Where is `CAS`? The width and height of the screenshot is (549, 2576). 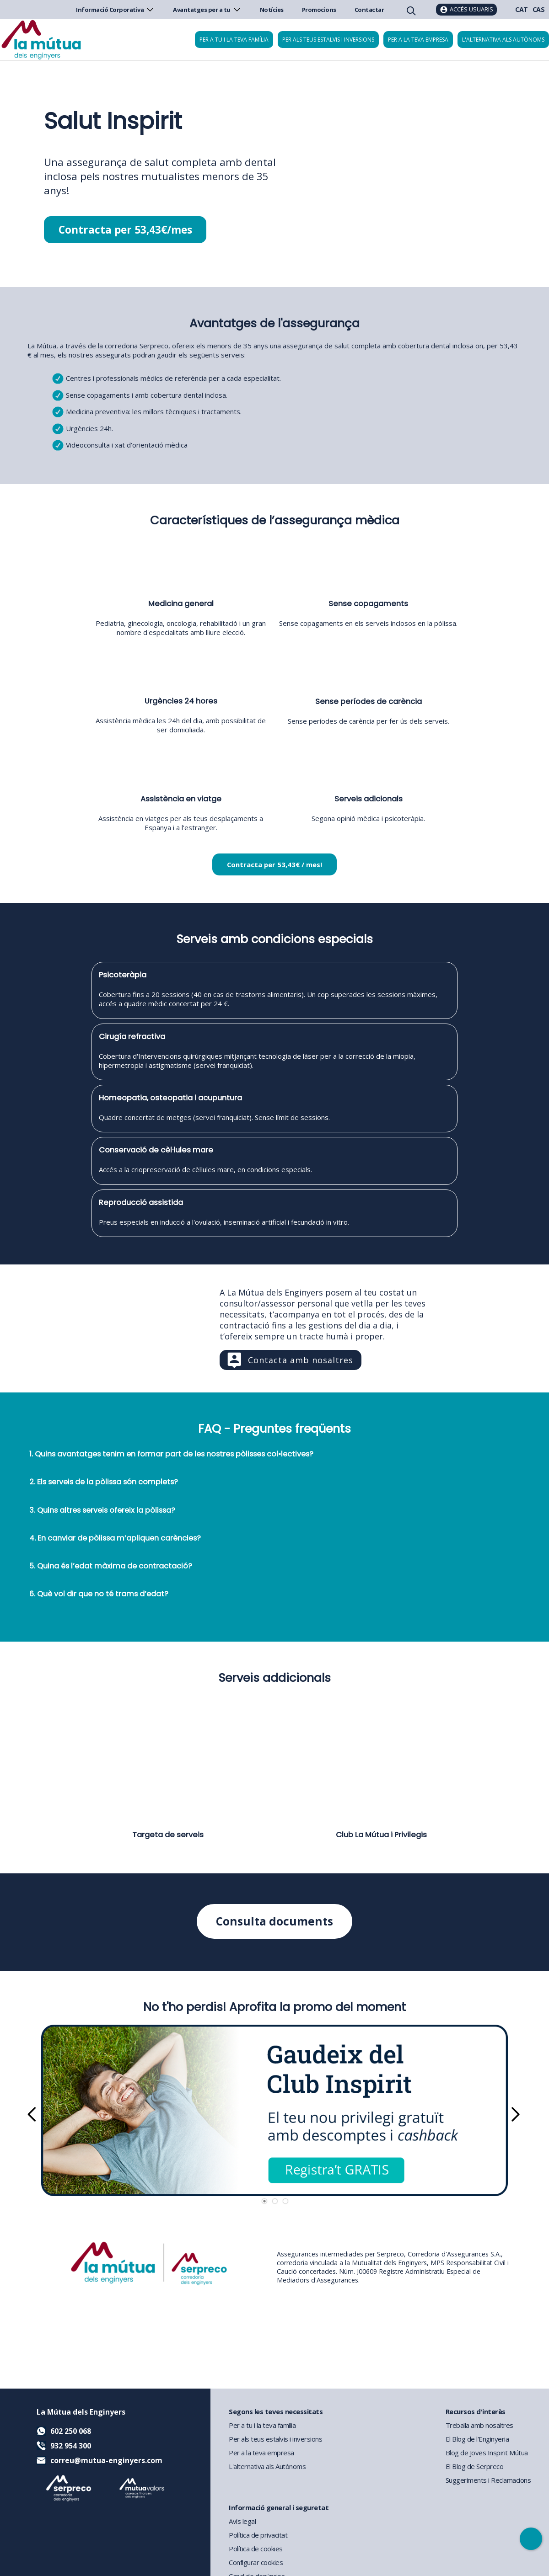
CAS is located at coordinates (539, 9).